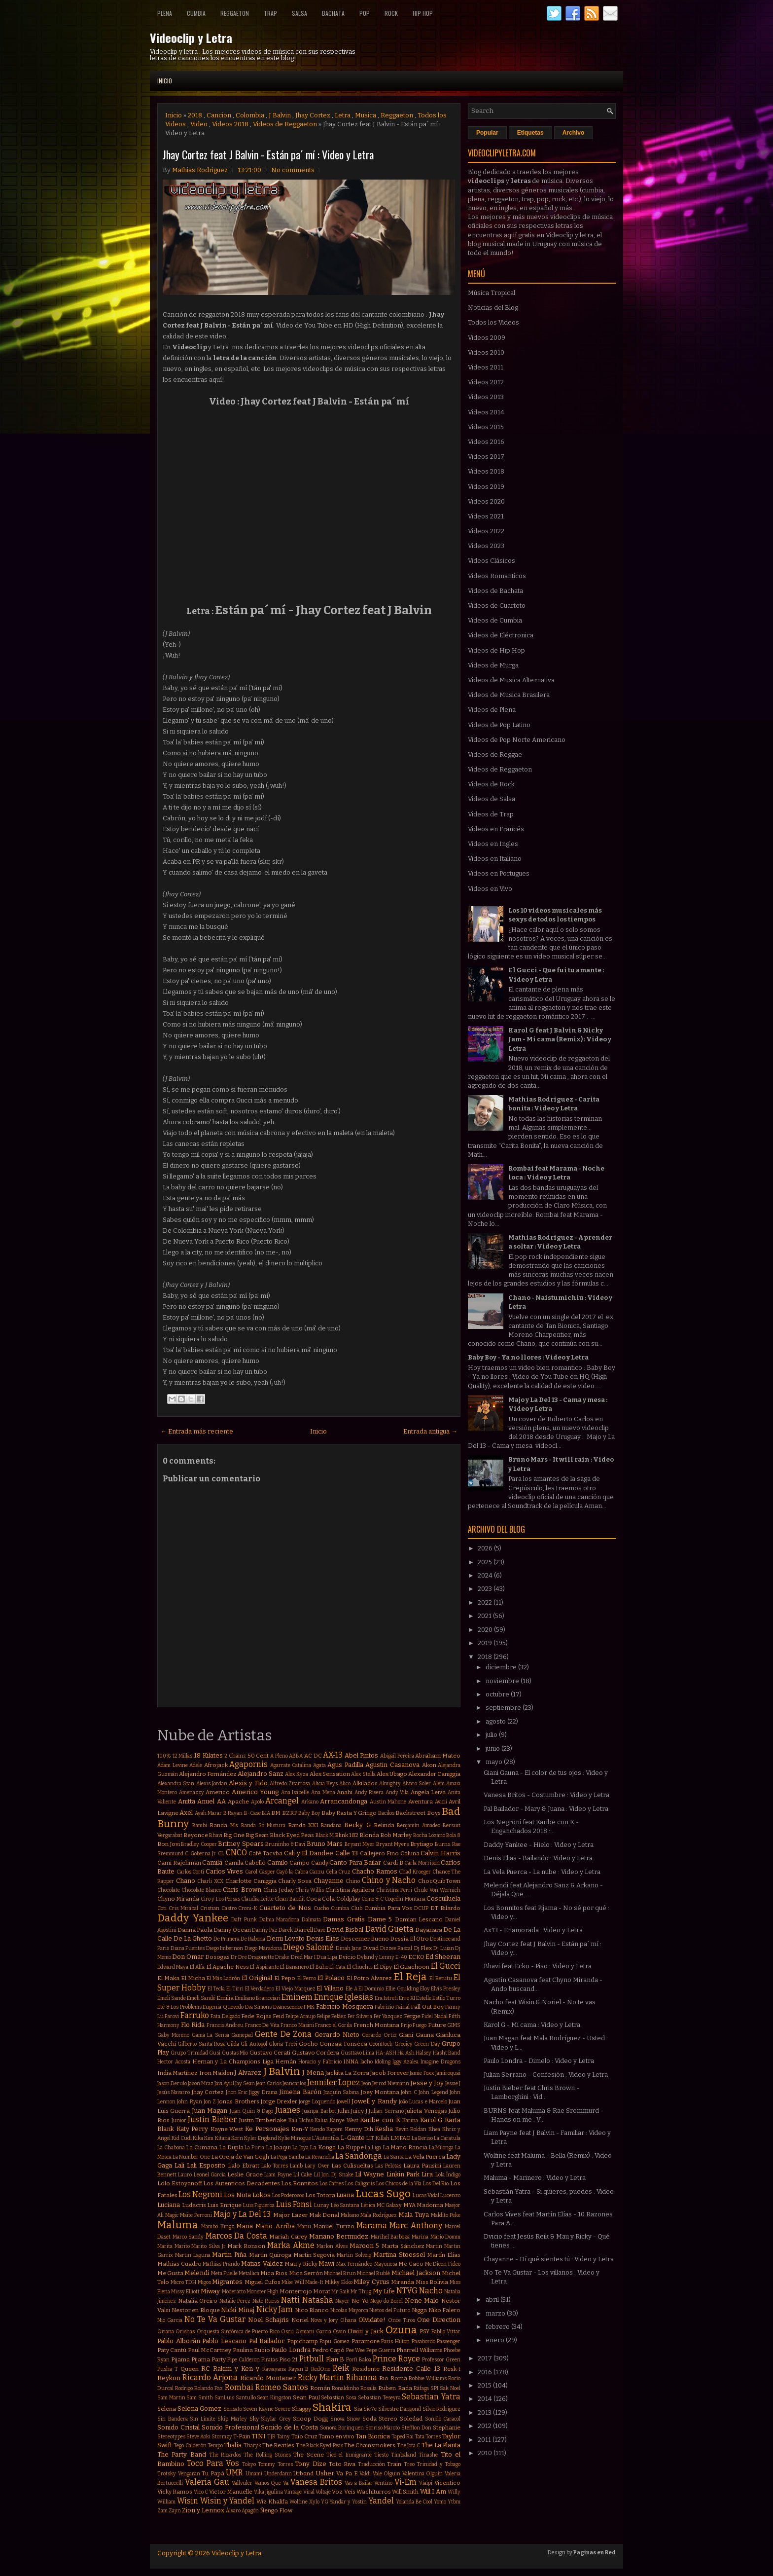 Image resolution: width=773 pixels, height=2576 pixels. What do you see at coordinates (381, 2455) in the screenshot?
I see `Tiesto` at bounding box center [381, 2455].